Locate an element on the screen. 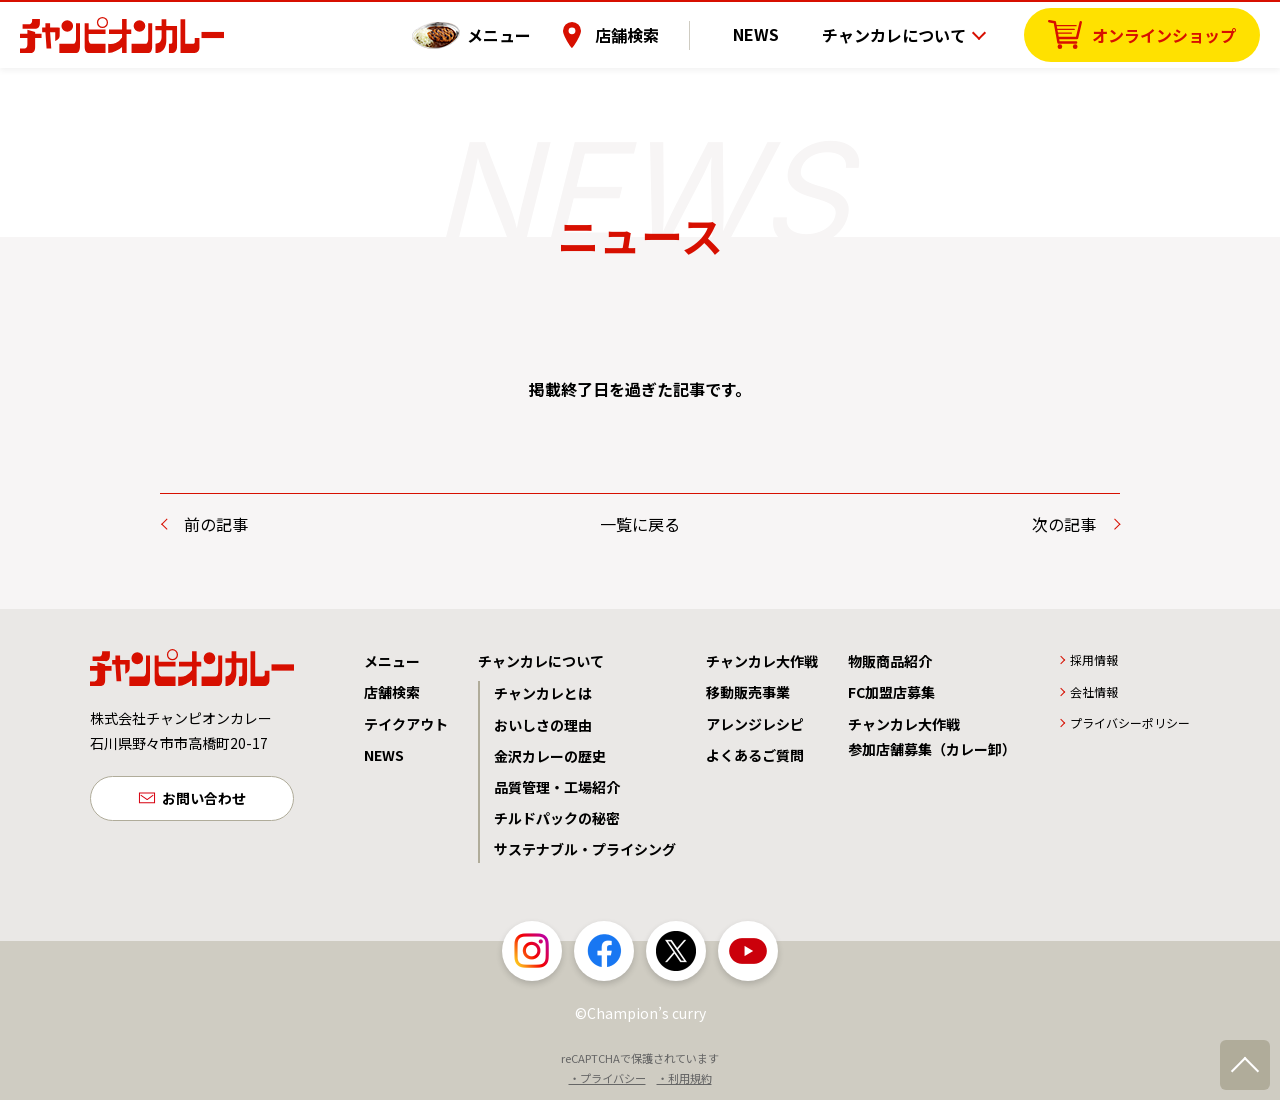  よくあるご質問 is located at coordinates (755, 755).